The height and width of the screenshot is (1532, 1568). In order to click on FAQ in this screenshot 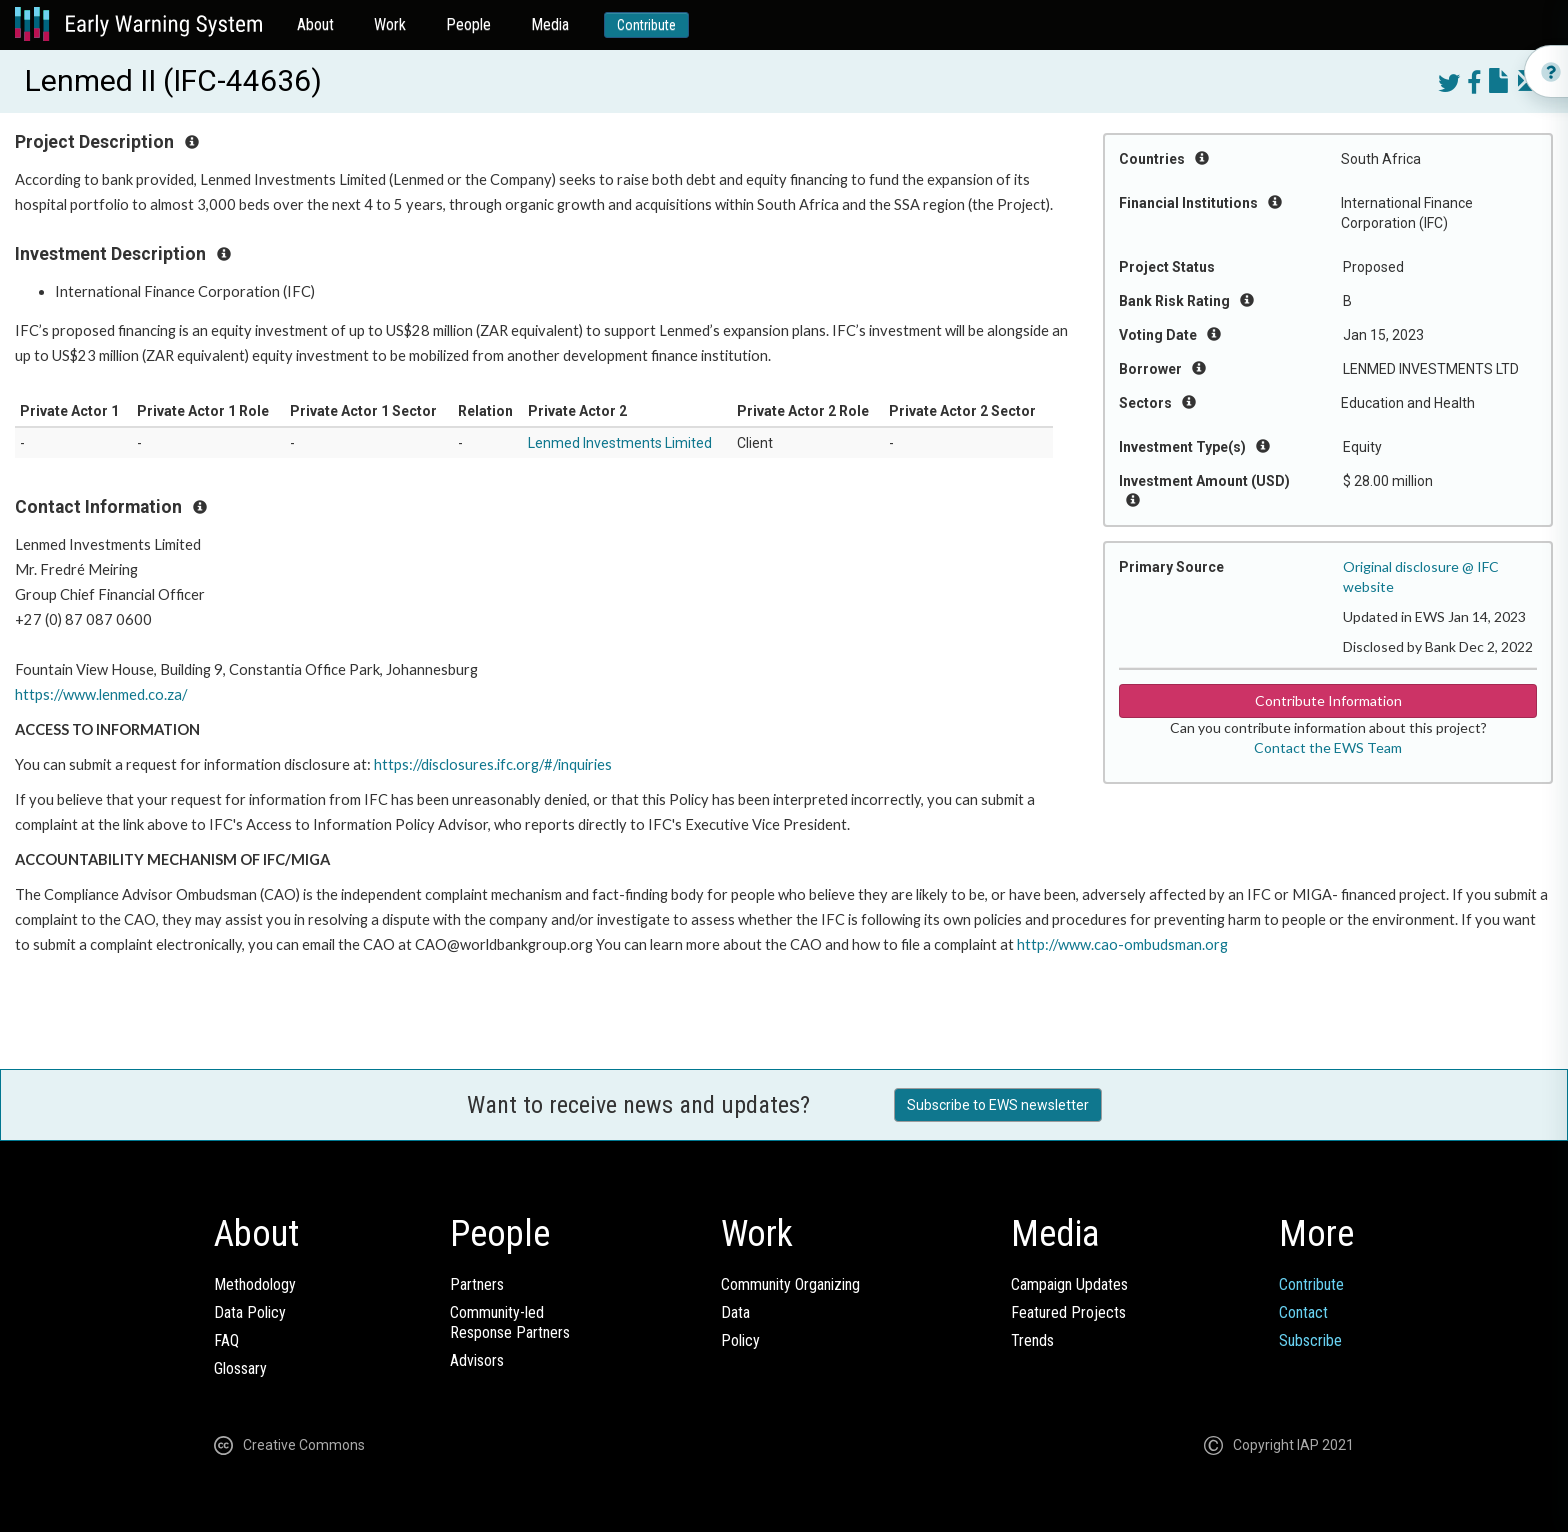, I will do `click(226, 1340)`.